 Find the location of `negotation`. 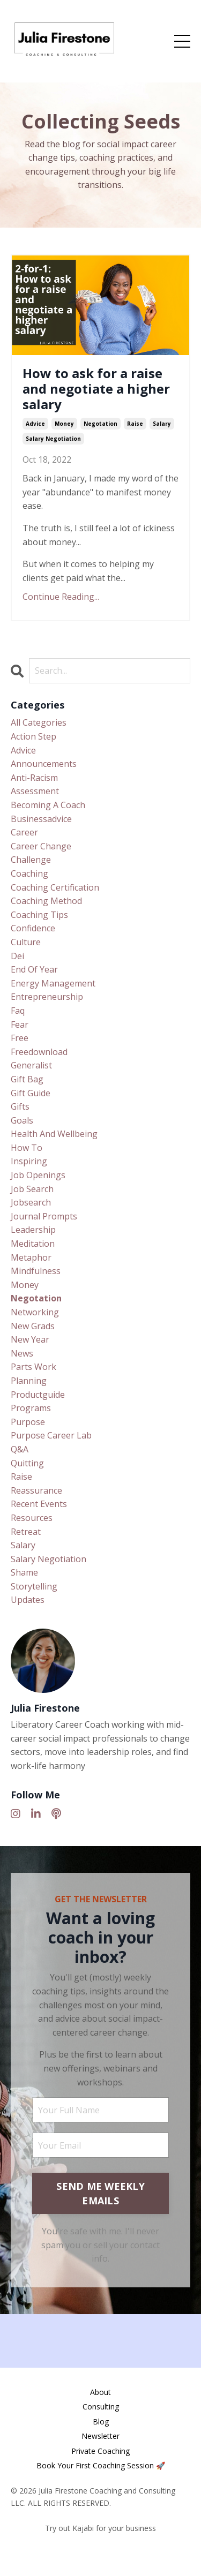

negotation is located at coordinates (100, 423).